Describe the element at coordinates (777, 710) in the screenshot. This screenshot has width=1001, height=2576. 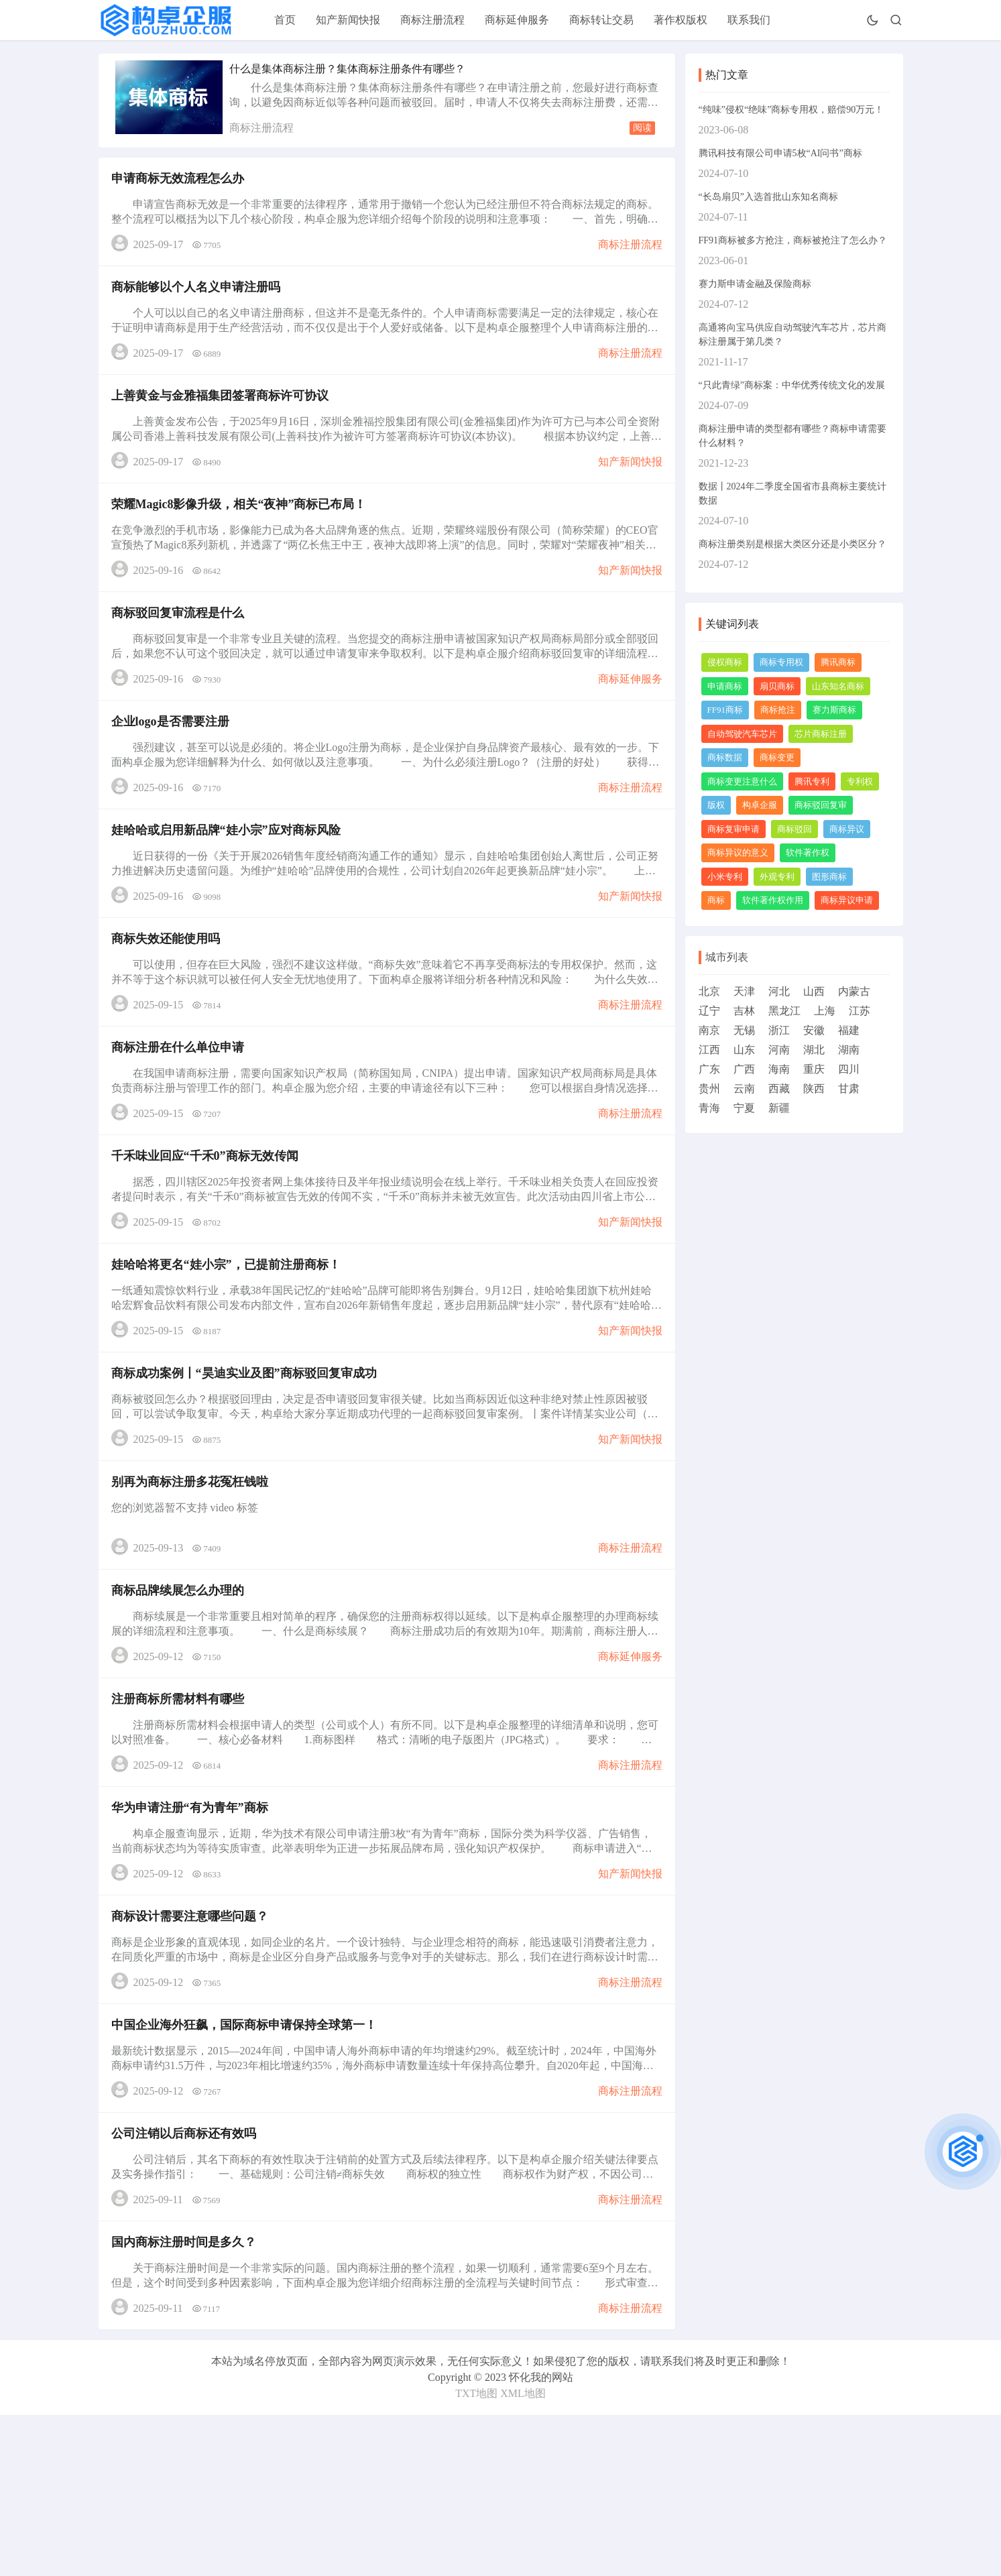
I see `商标抢注` at that location.